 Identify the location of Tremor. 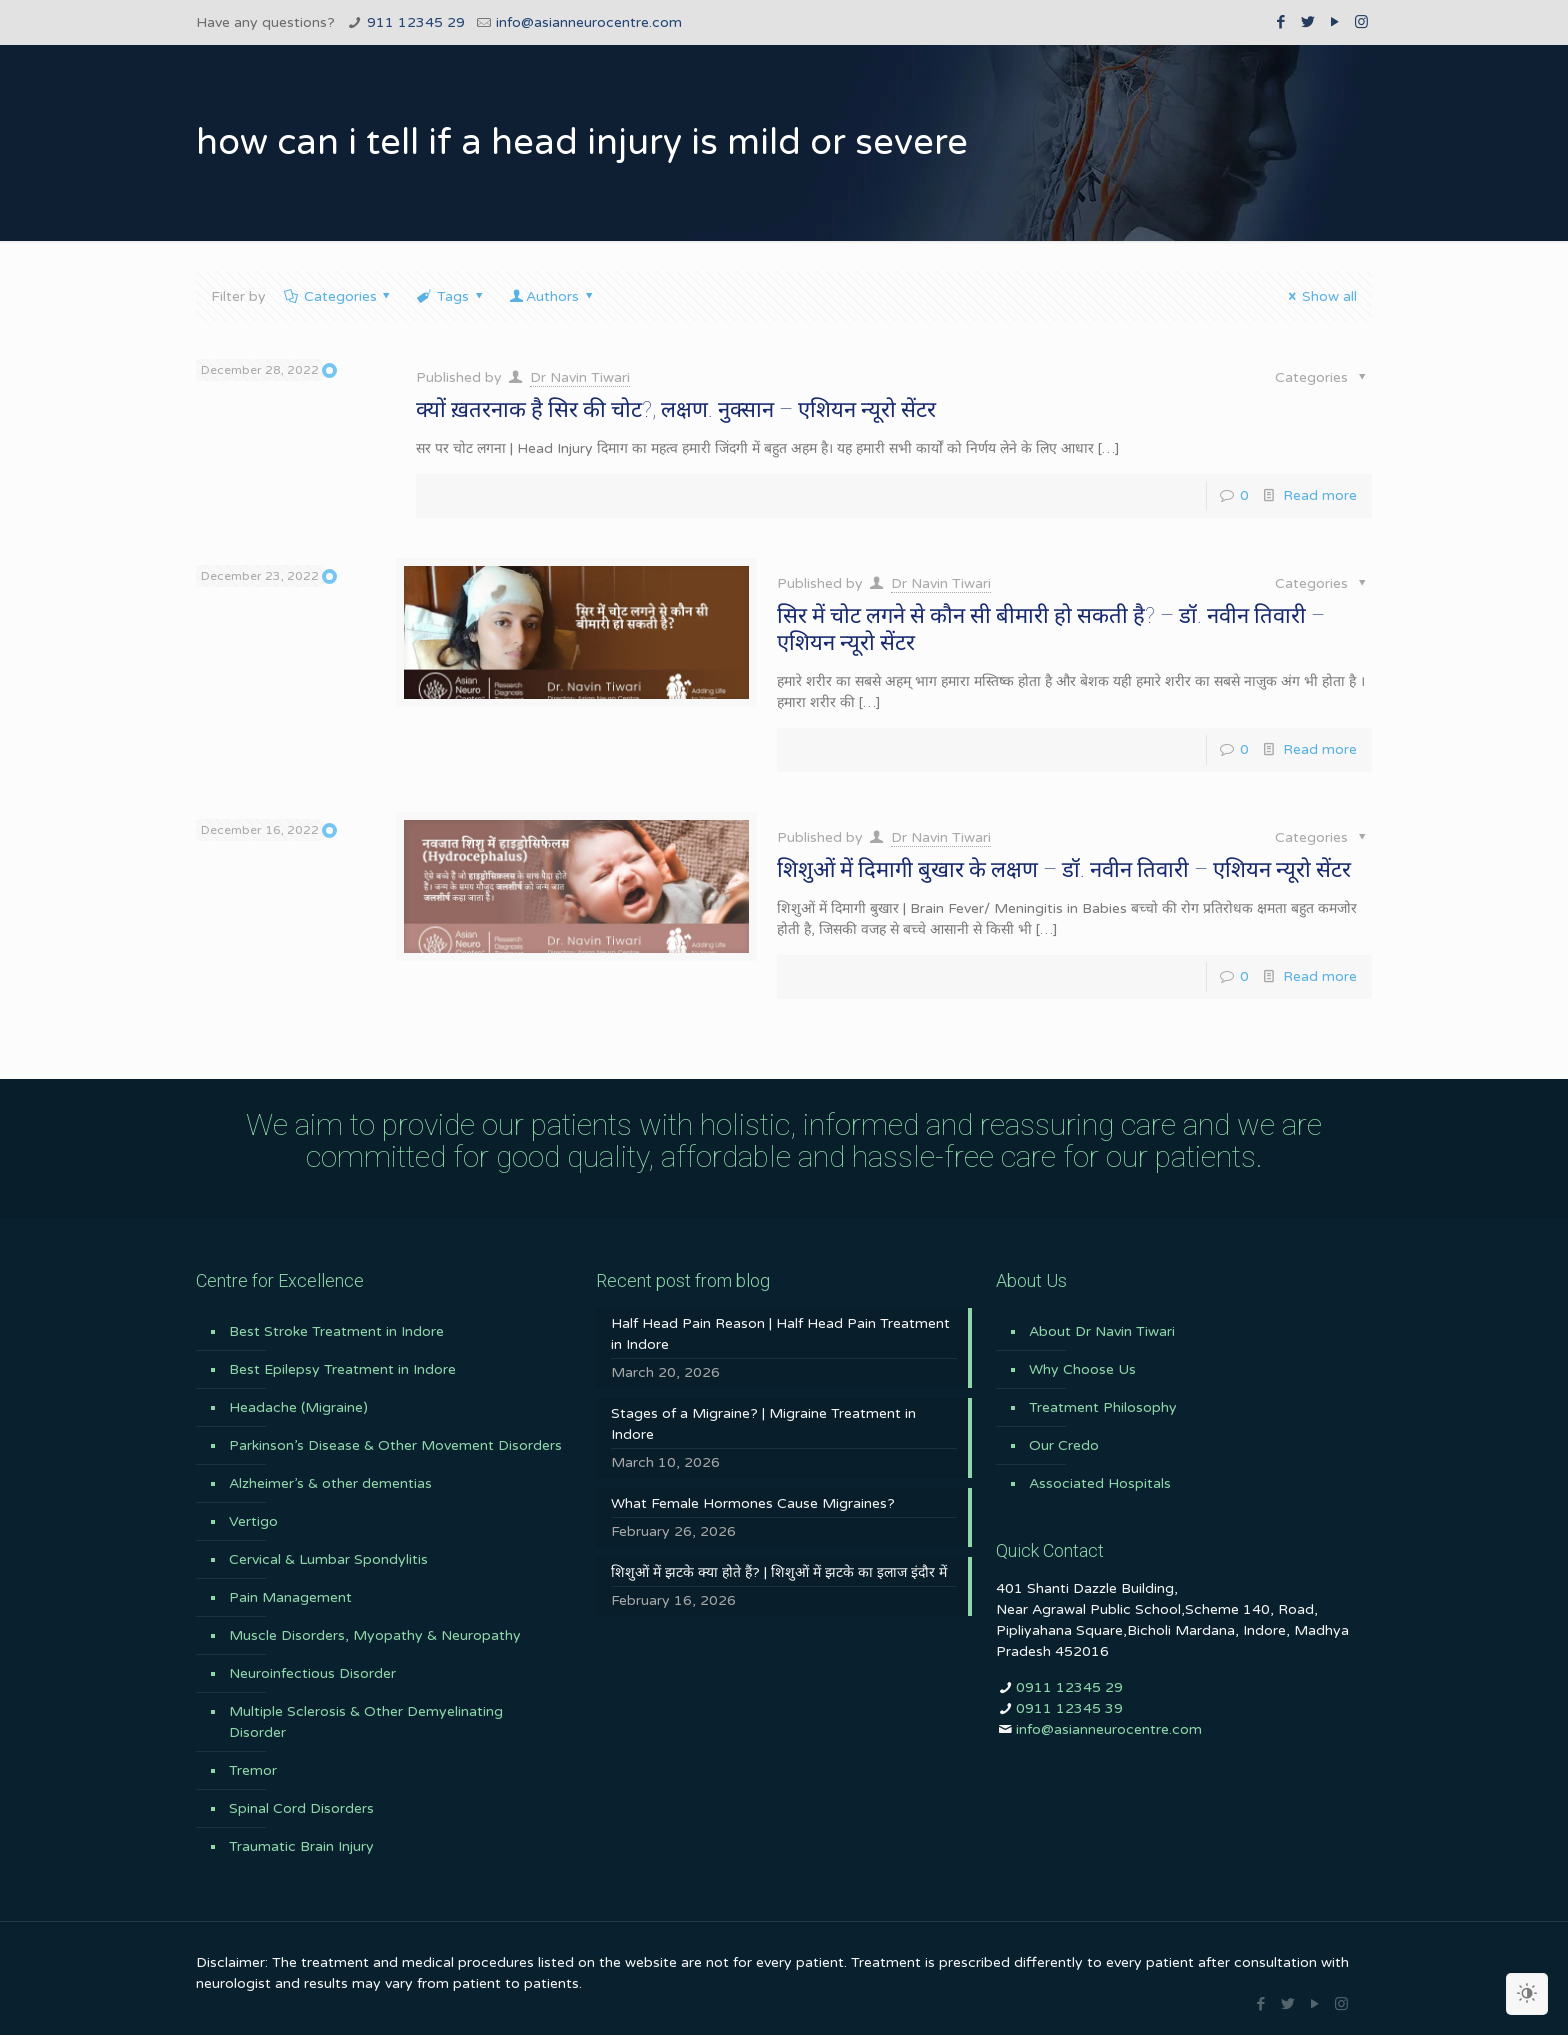
(253, 1770).